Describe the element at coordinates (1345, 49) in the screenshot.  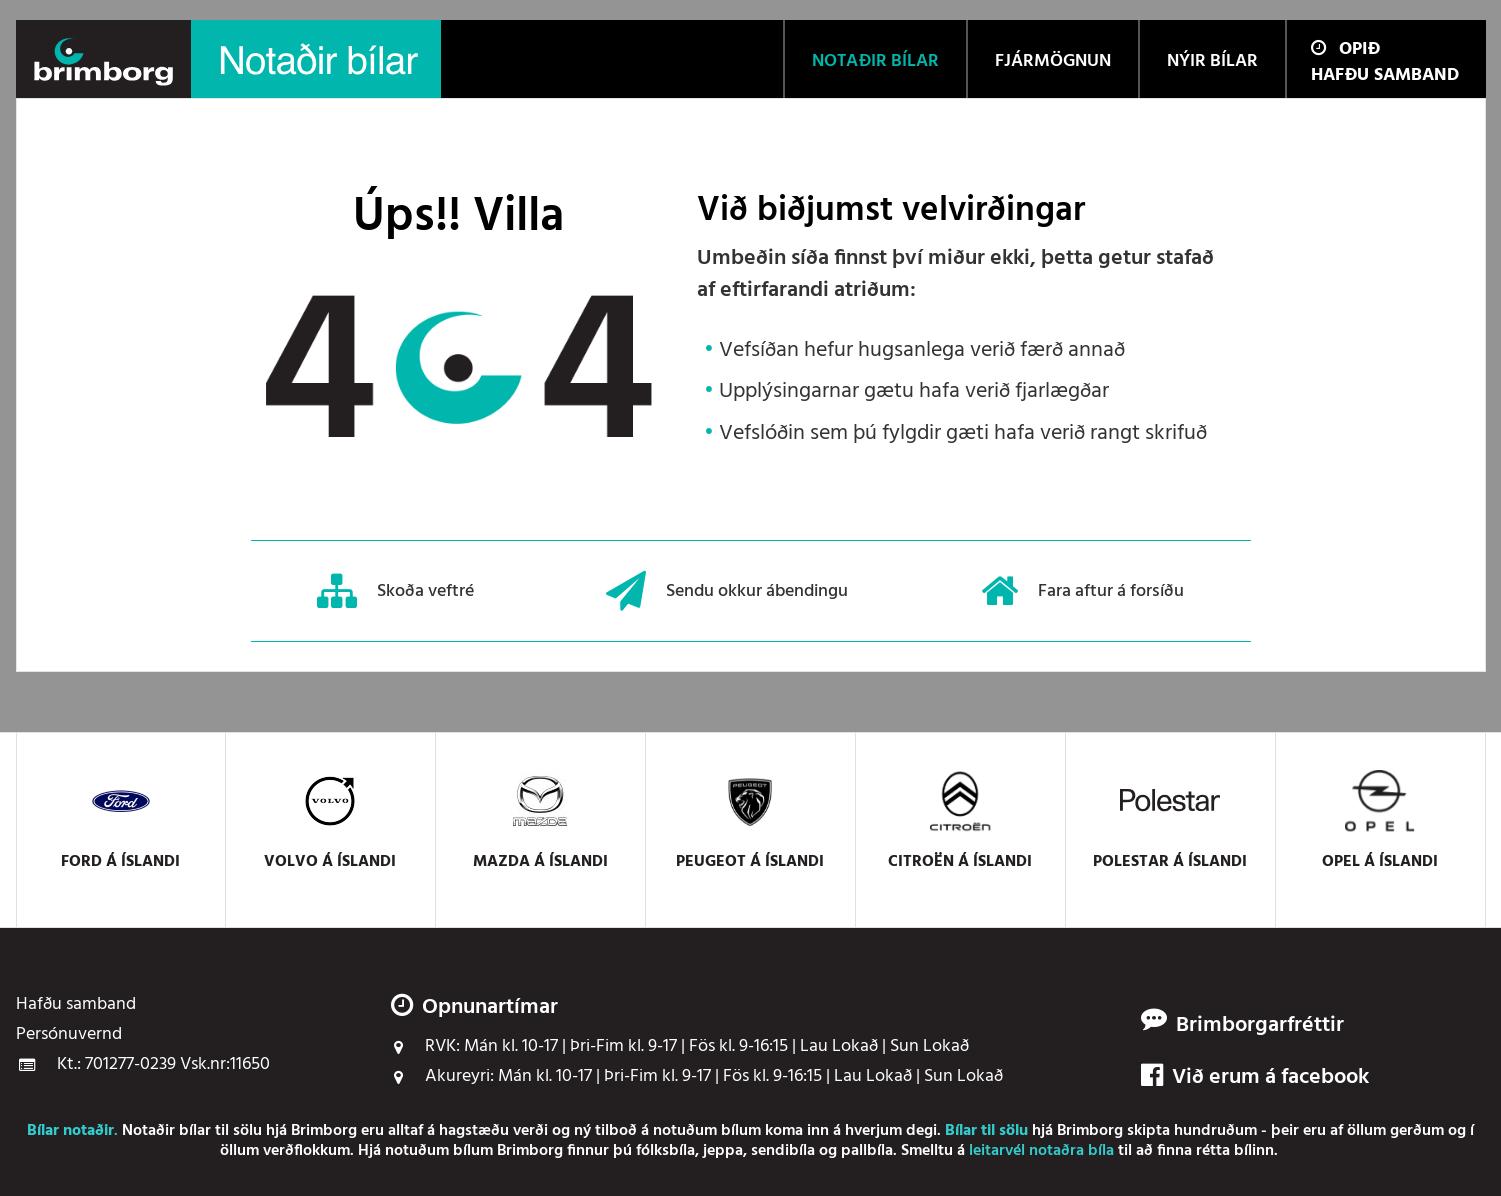
I see `Opið` at that location.